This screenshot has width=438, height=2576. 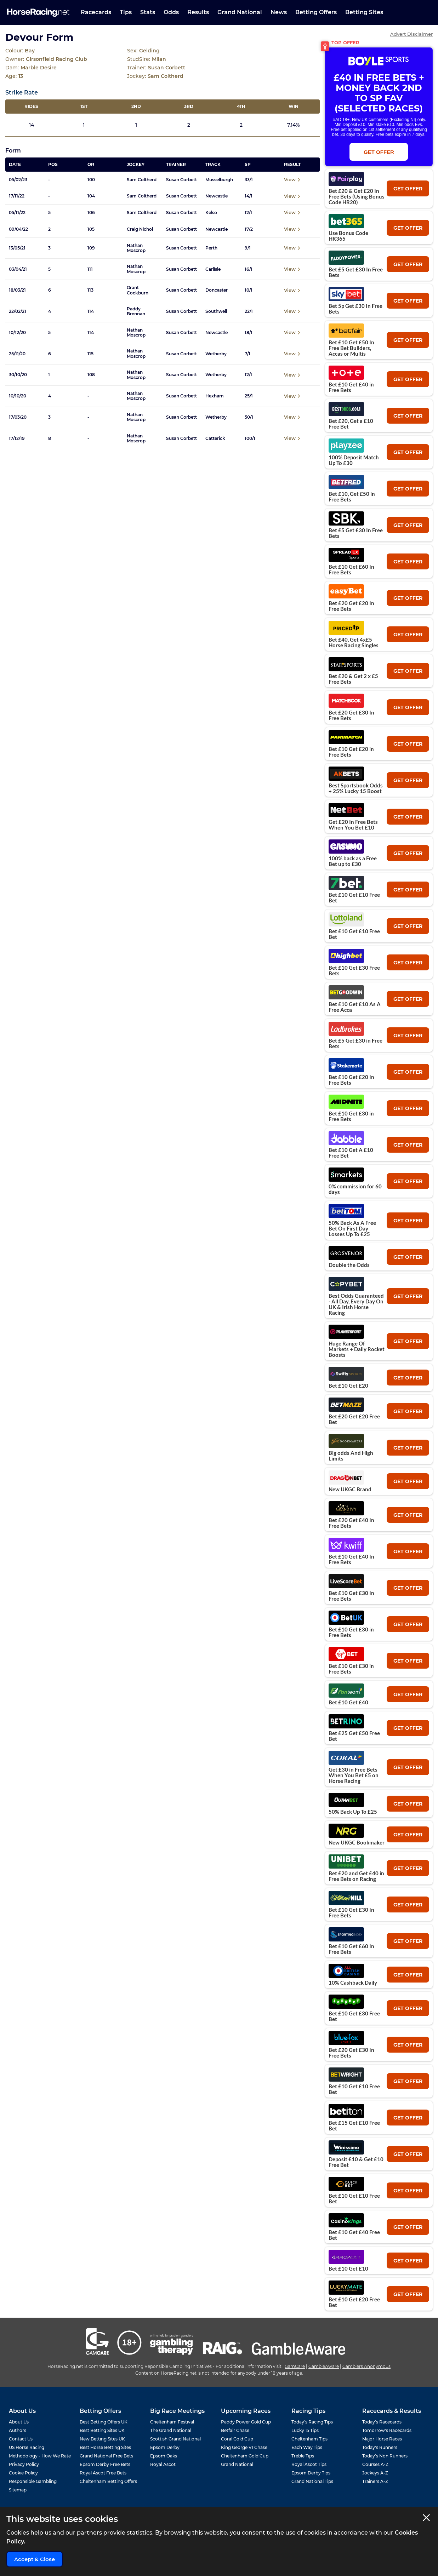 I want to click on Epsom Derby Tips, so click(x=310, y=2472).